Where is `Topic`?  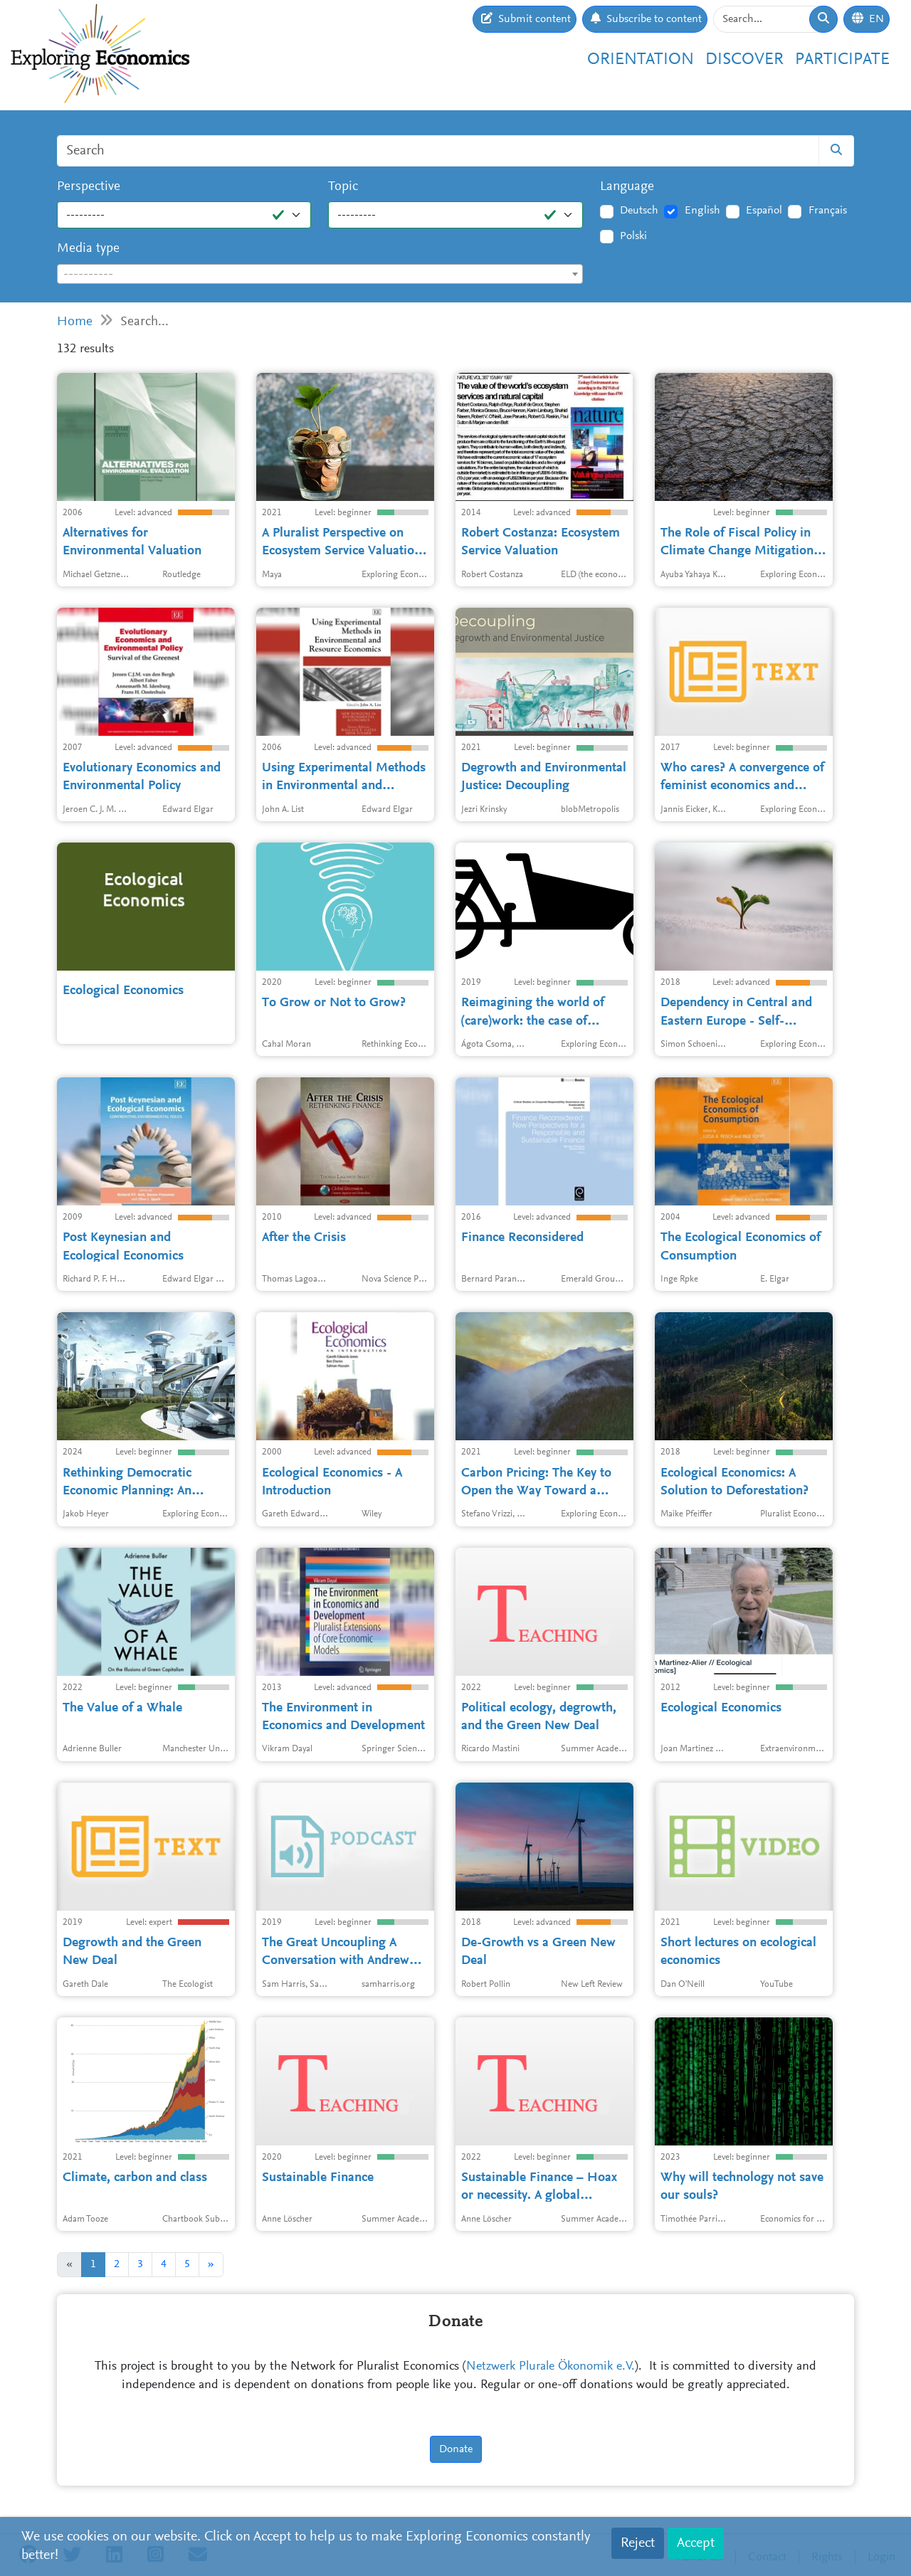
Topic is located at coordinates (343, 187).